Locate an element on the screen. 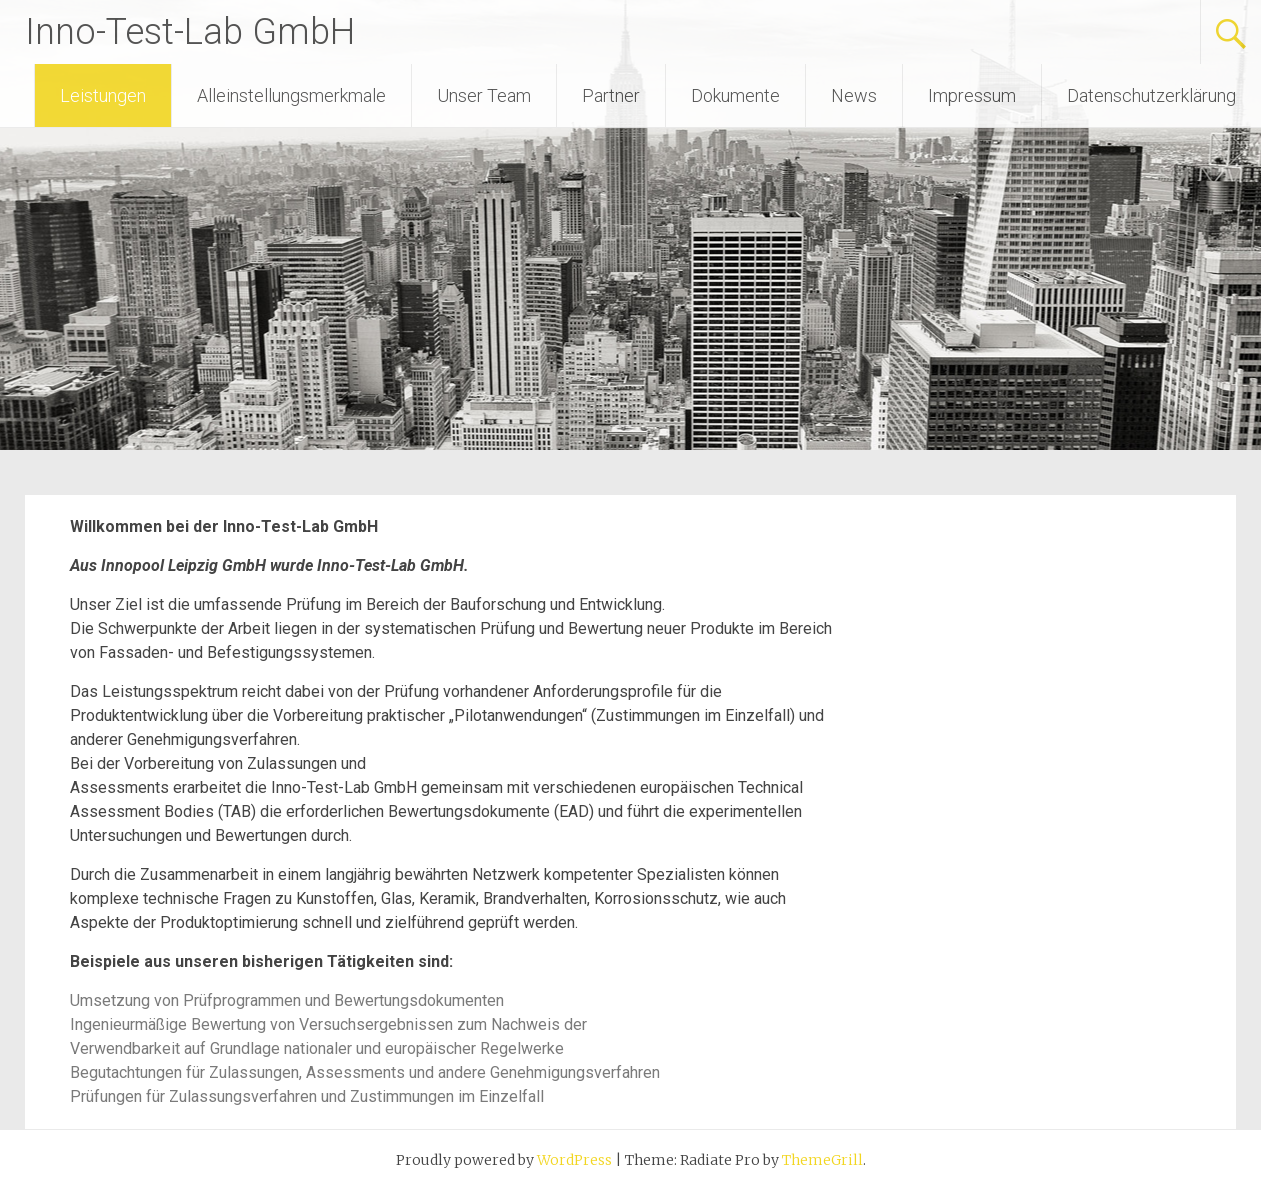 Image resolution: width=1261 pixels, height=1191 pixels. Impressum is located at coordinates (972, 95).